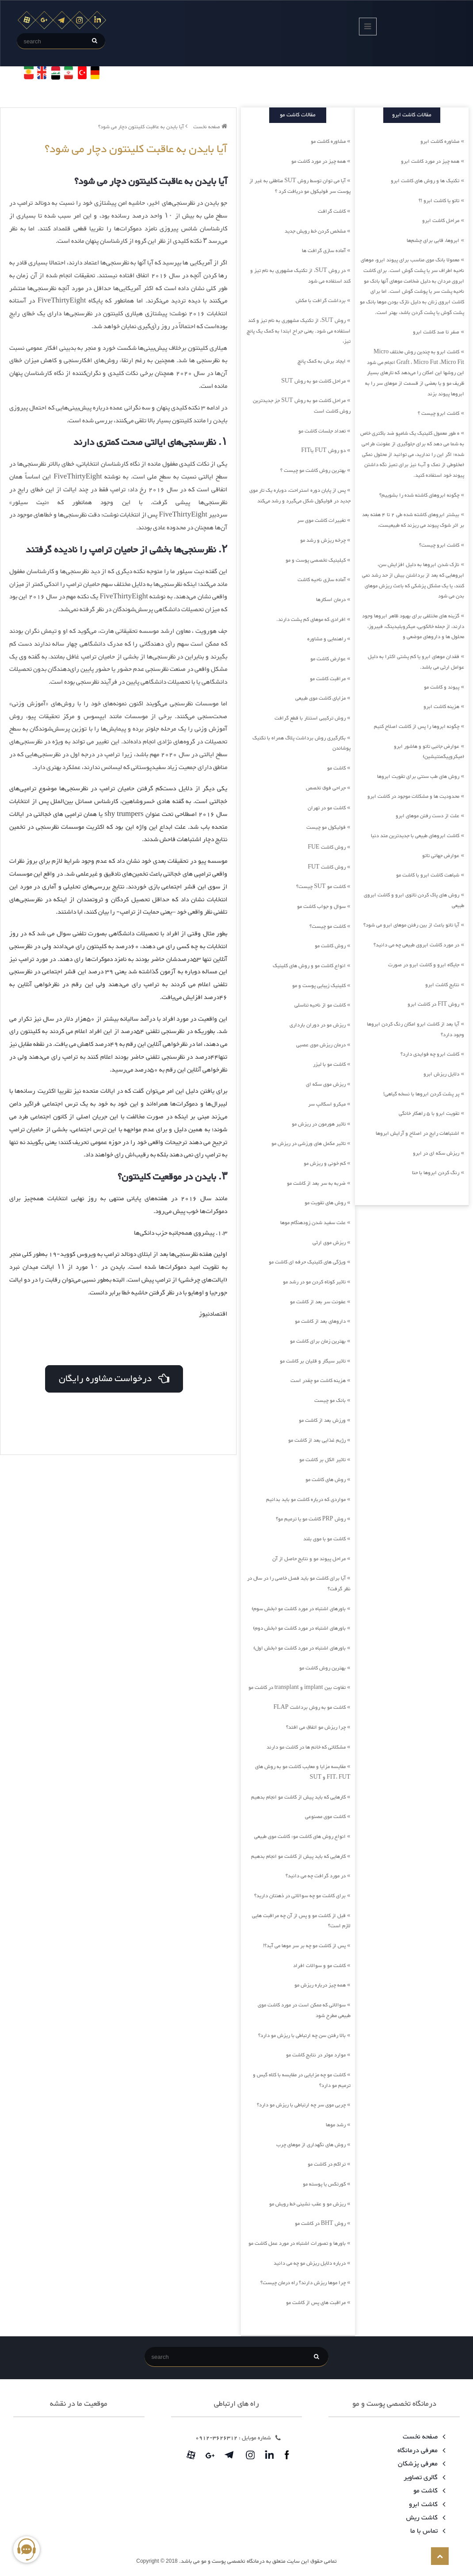 This screenshot has height=2576, width=473. What do you see at coordinates (321, 301) in the screenshot?
I see `برداشت گرافت با مکش` at bounding box center [321, 301].